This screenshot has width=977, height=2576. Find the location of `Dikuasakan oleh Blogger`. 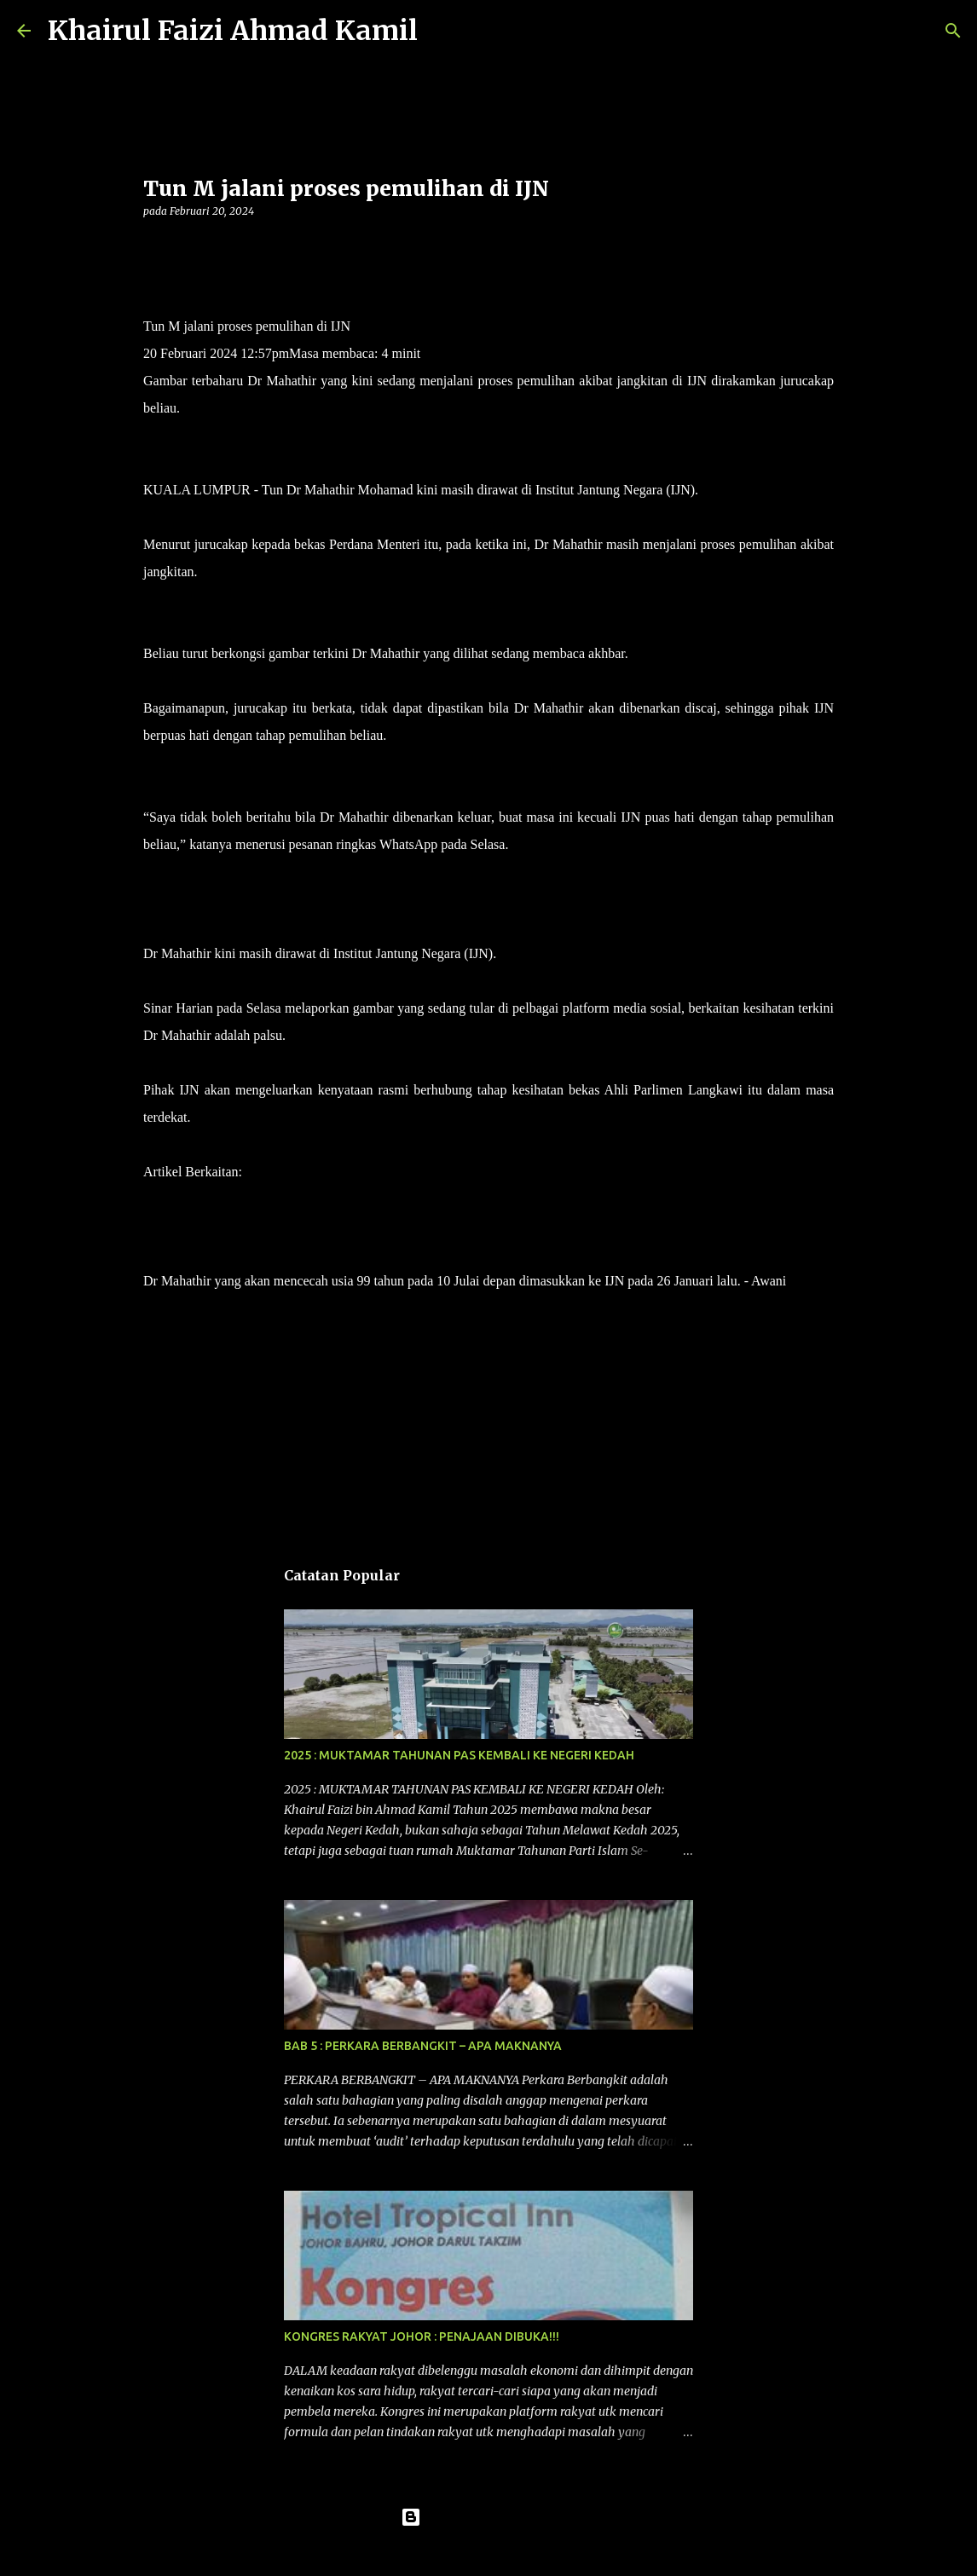

Dikuasakan oleh Blogger is located at coordinates (489, 2517).